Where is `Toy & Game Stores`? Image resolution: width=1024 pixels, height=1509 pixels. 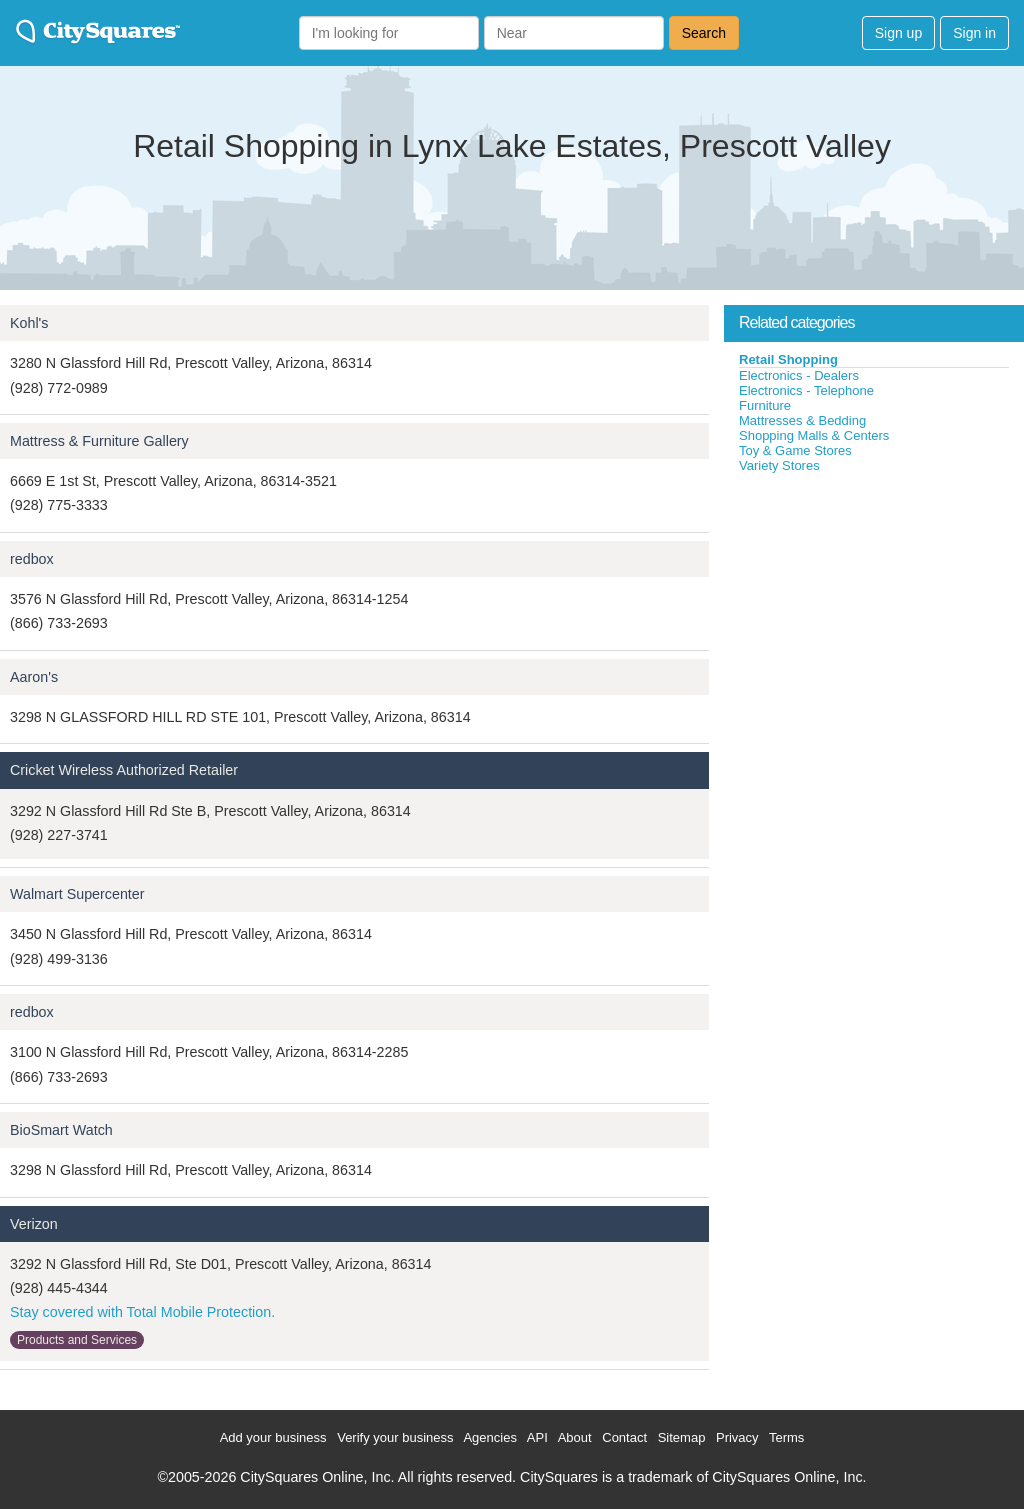
Toy & Game Stores is located at coordinates (795, 450).